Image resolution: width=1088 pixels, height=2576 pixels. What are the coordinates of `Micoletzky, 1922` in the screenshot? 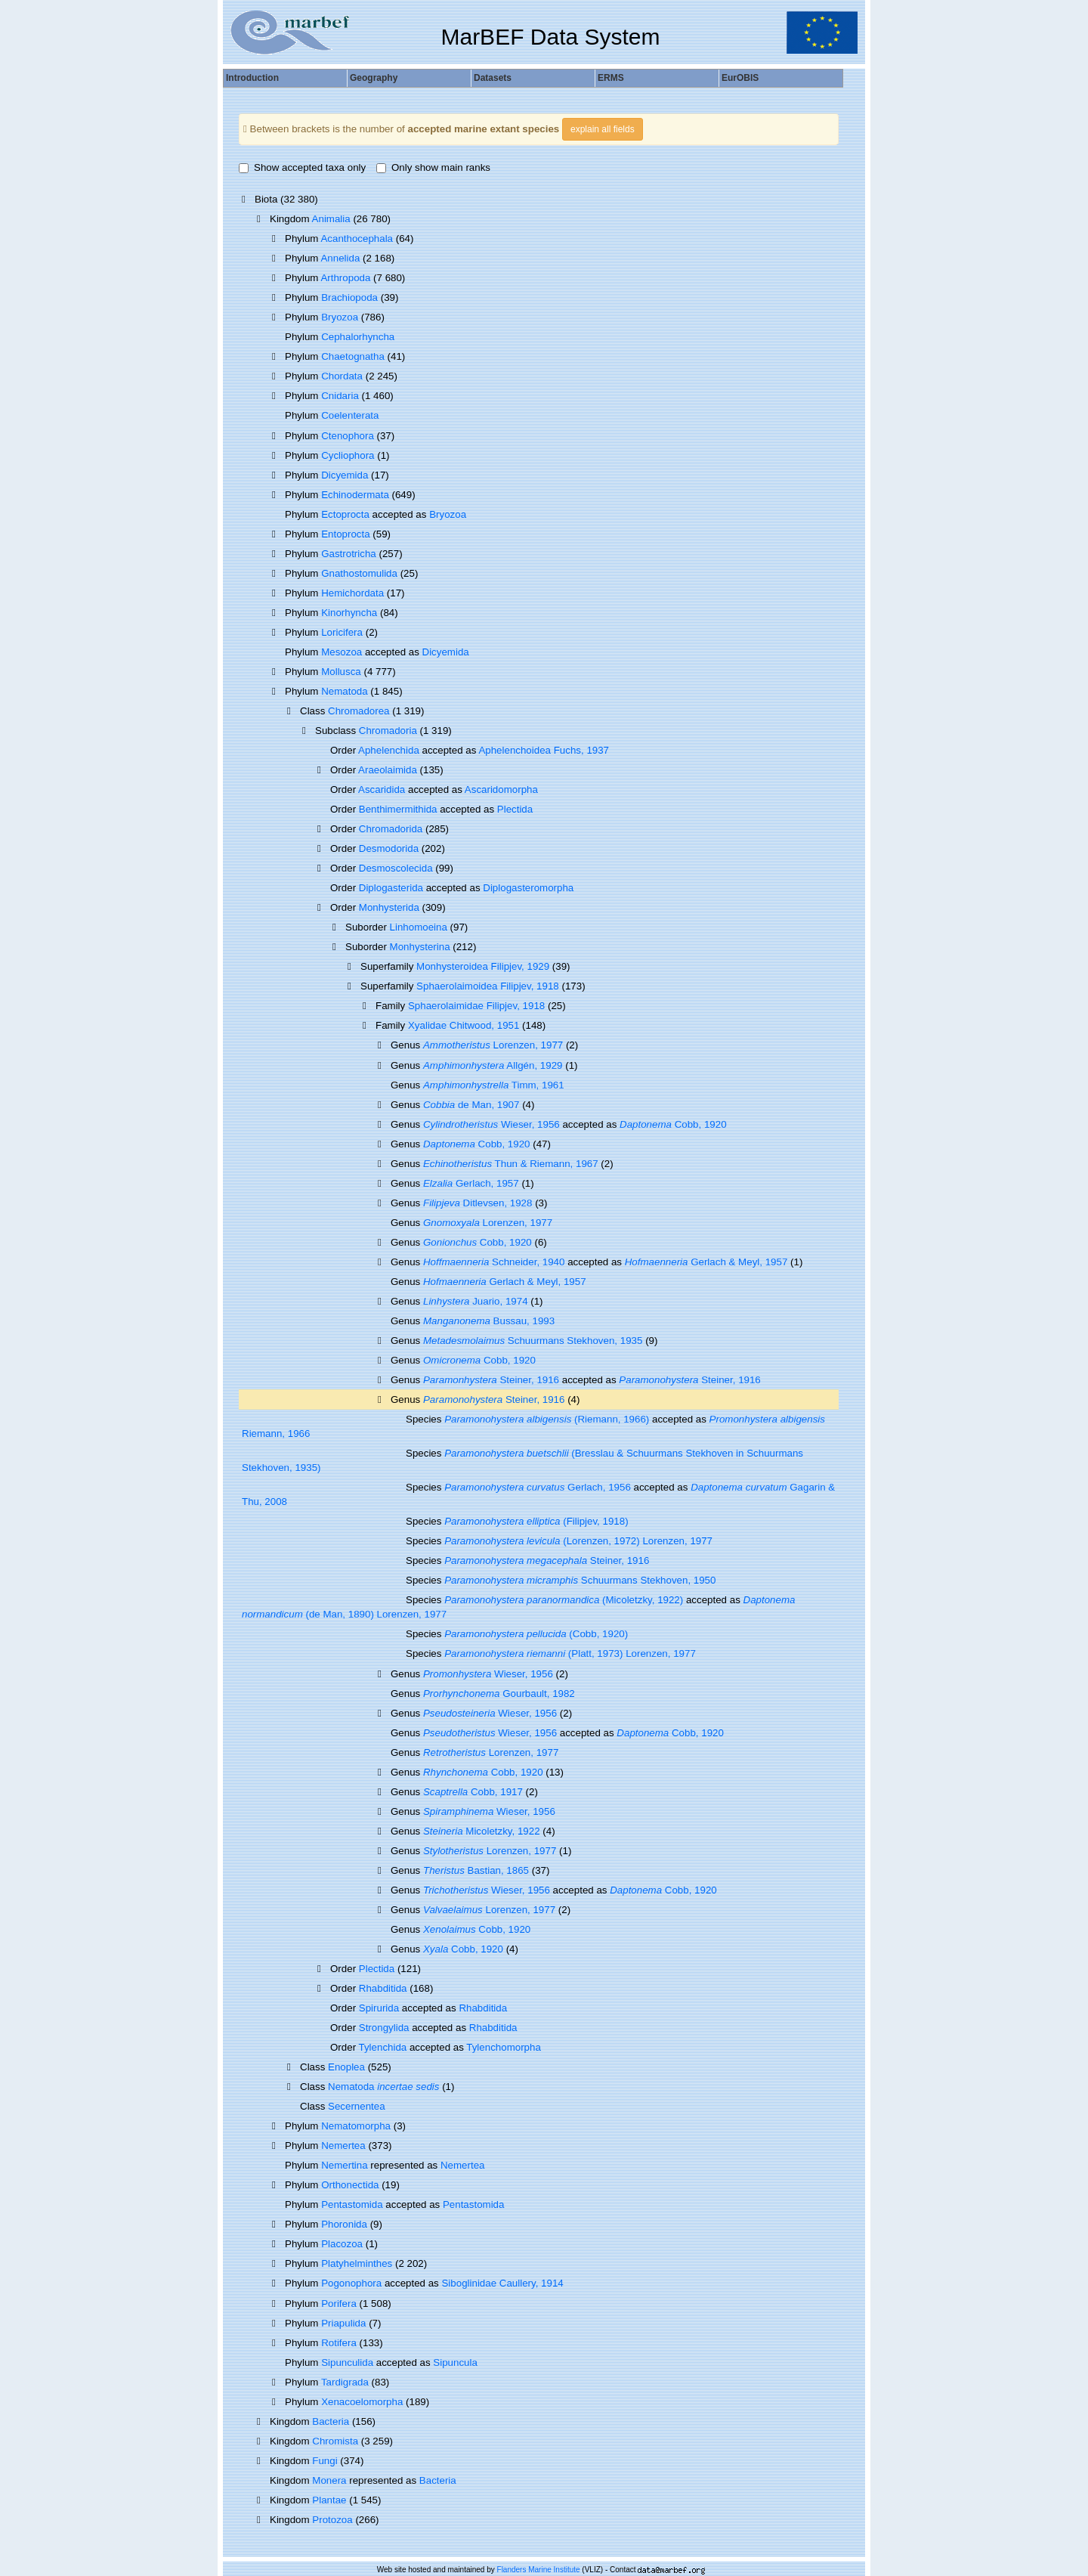 It's located at (481, 1831).